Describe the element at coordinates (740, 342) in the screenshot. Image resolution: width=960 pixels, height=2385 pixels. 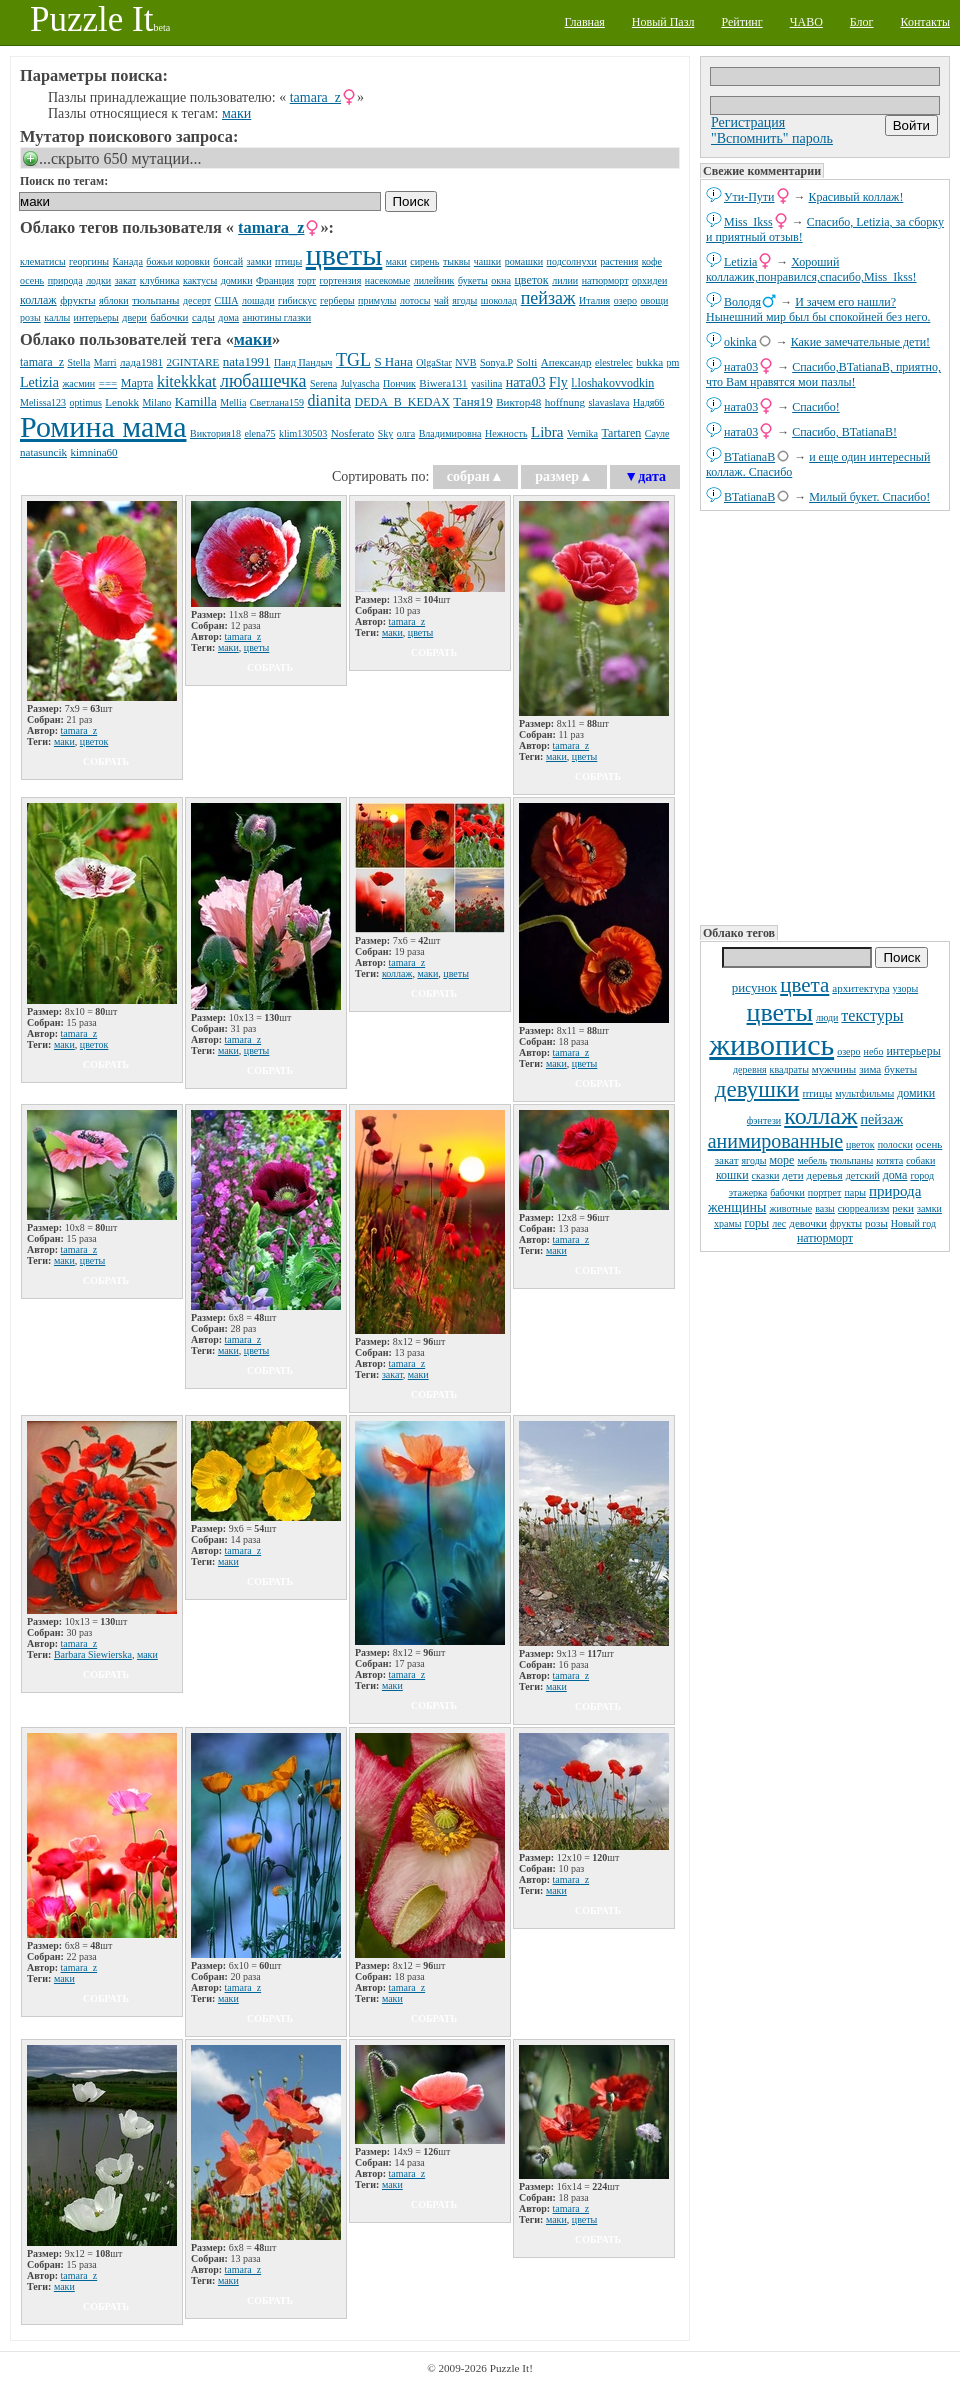
I see `okinka` at that location.